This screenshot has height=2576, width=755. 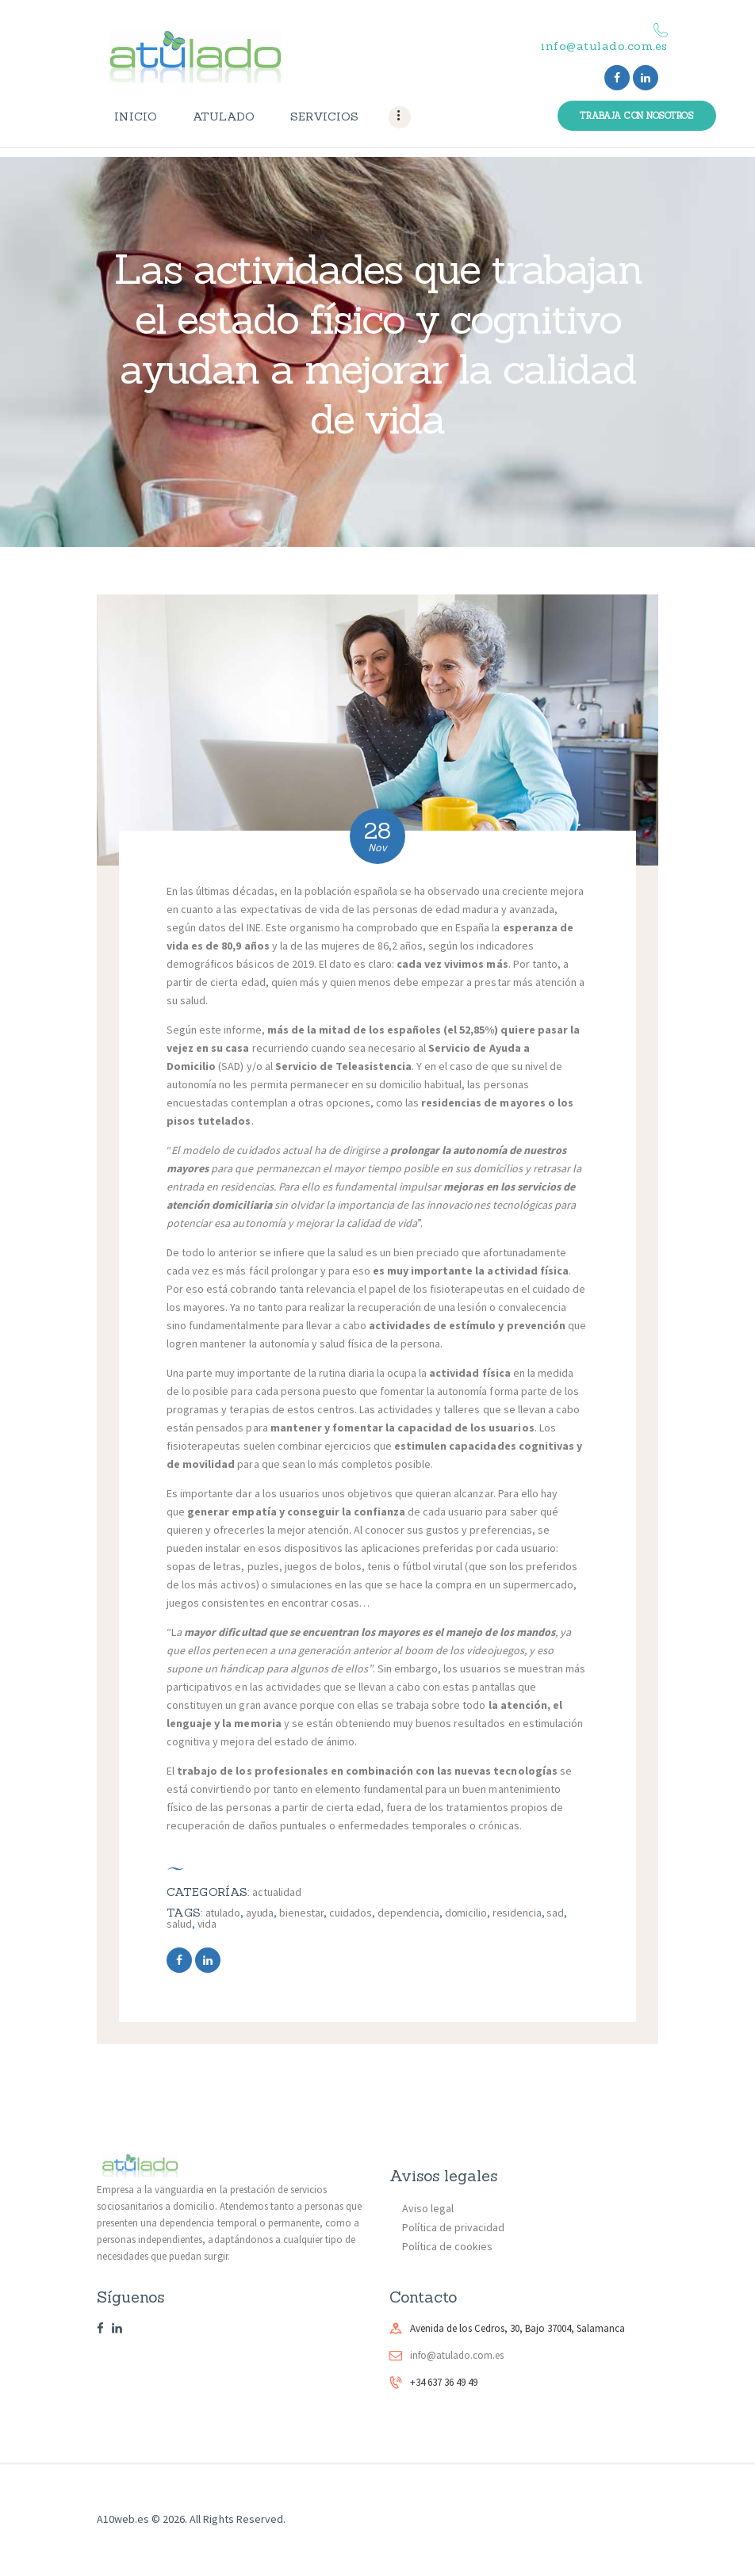 I want to click on Política de cookies, so click(x=447, y=2246).